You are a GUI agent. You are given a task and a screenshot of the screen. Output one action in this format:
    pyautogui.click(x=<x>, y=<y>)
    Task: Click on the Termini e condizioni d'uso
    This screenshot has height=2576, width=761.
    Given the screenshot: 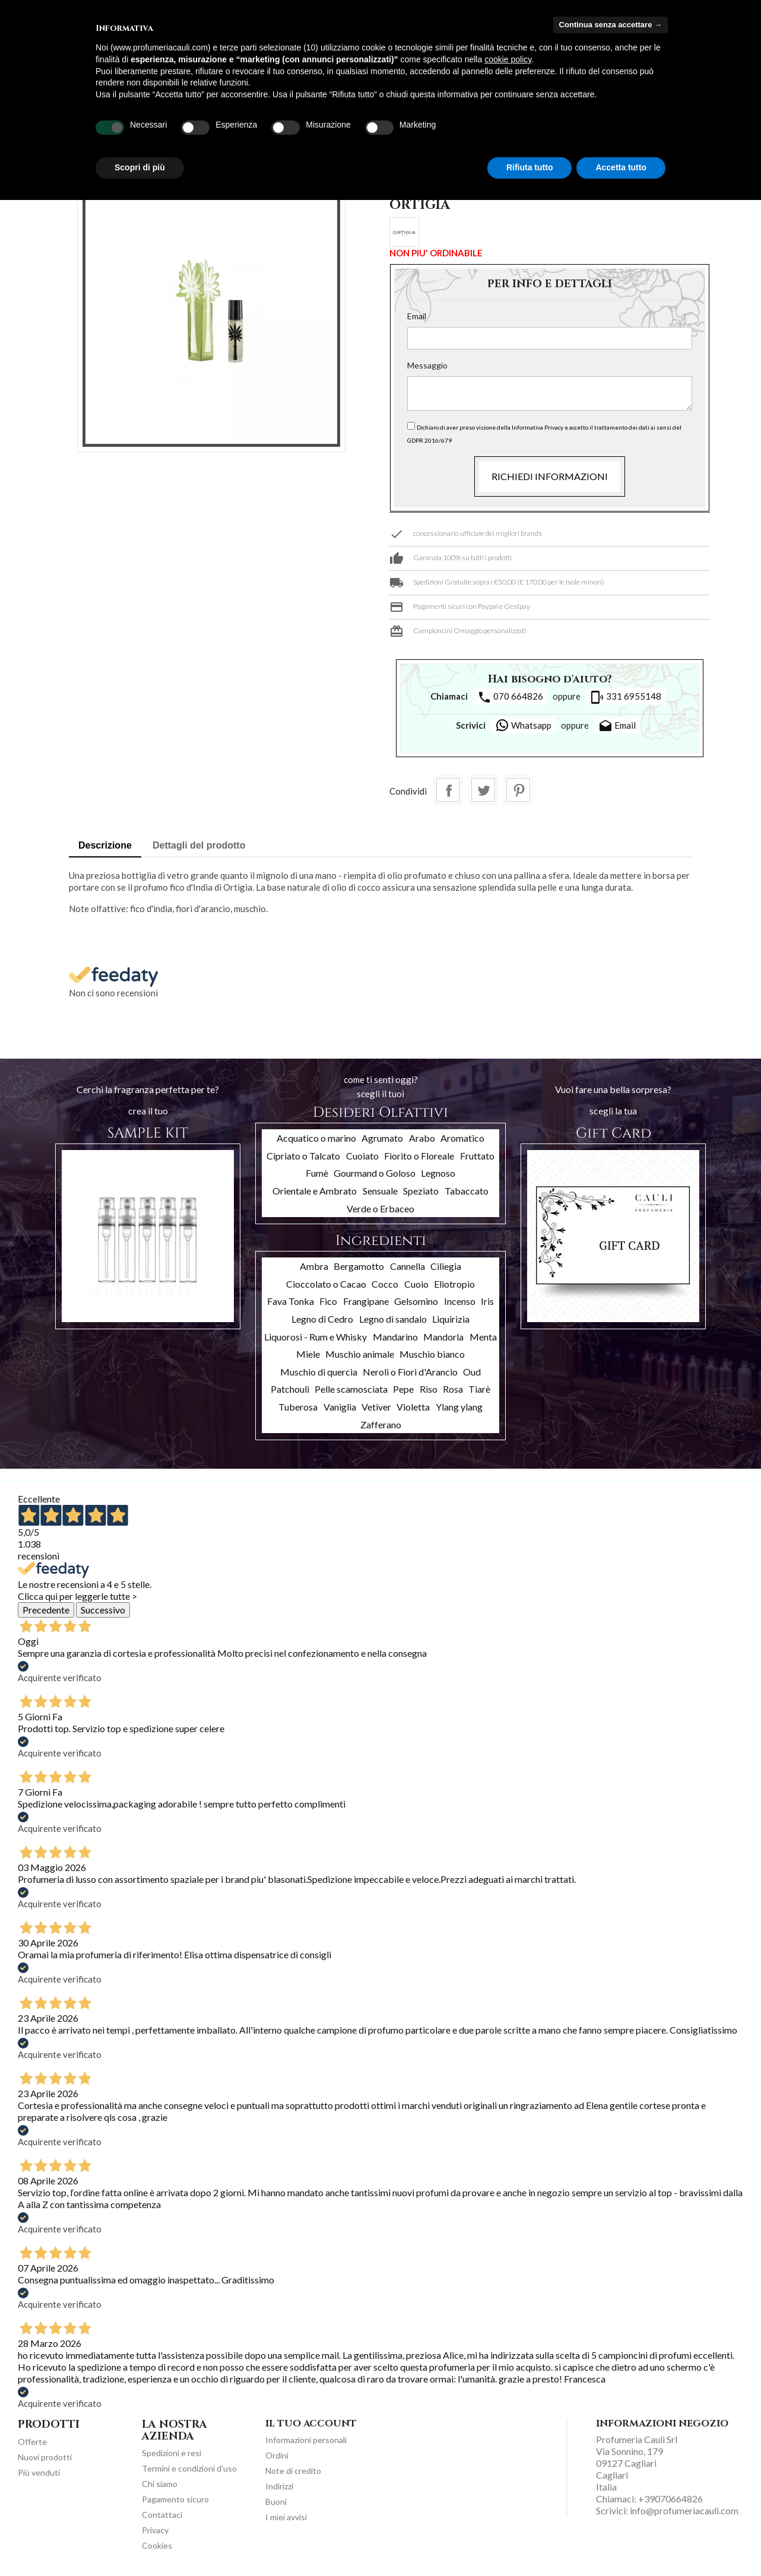 What is the action you would take?
    pyautogui.click(x=189, y=2468)
    